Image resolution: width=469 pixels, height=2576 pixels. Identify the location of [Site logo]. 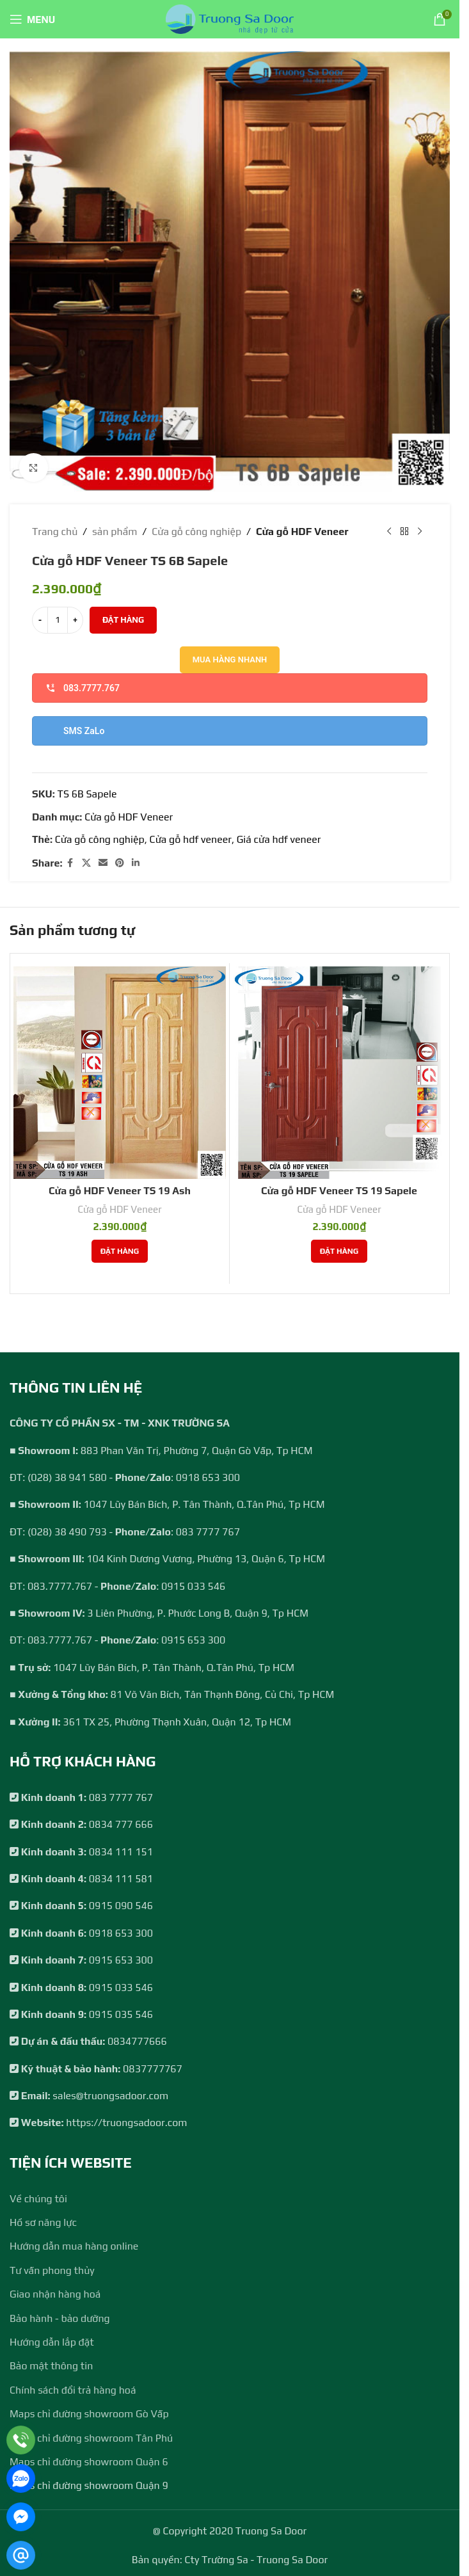
(230, 18).